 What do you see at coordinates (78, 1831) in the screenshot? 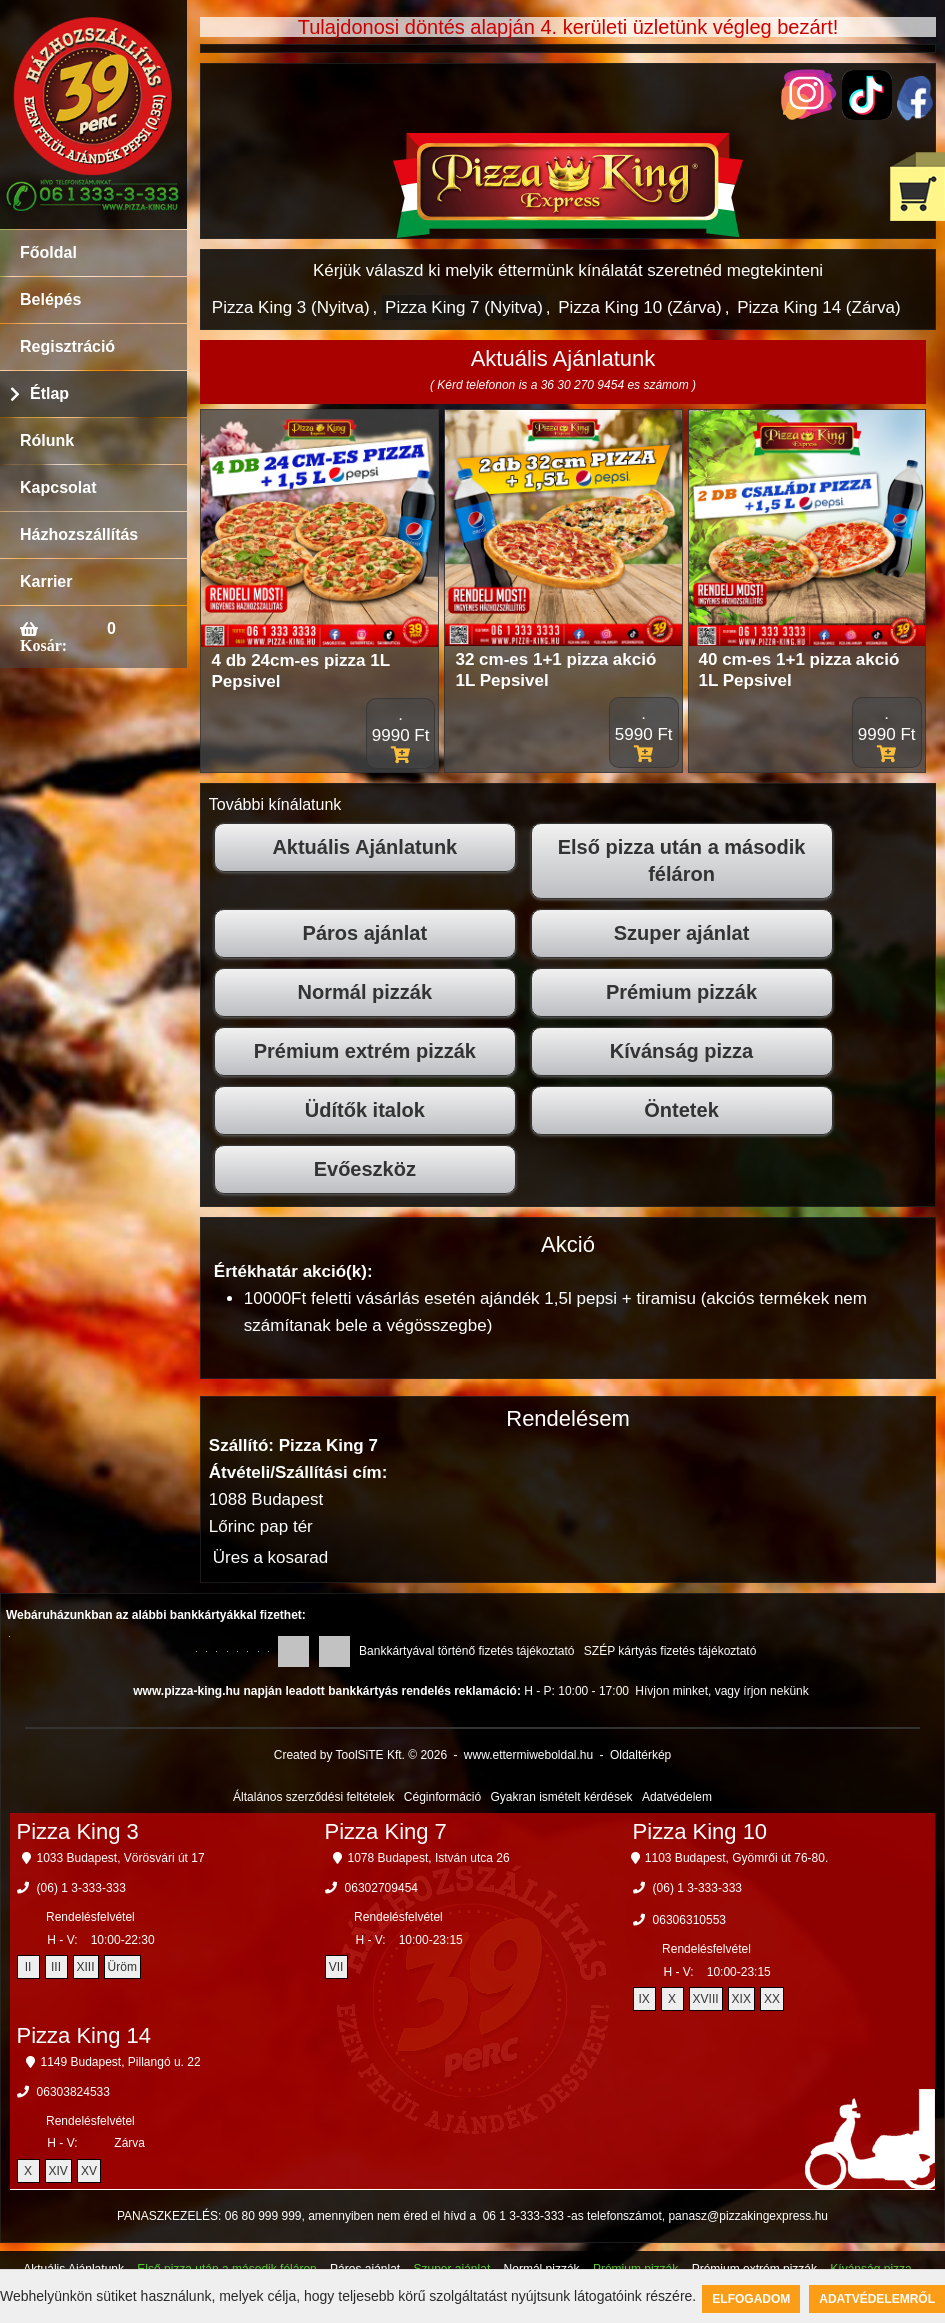
I see `Pizza King 3` at bounding box center [78, 1831].